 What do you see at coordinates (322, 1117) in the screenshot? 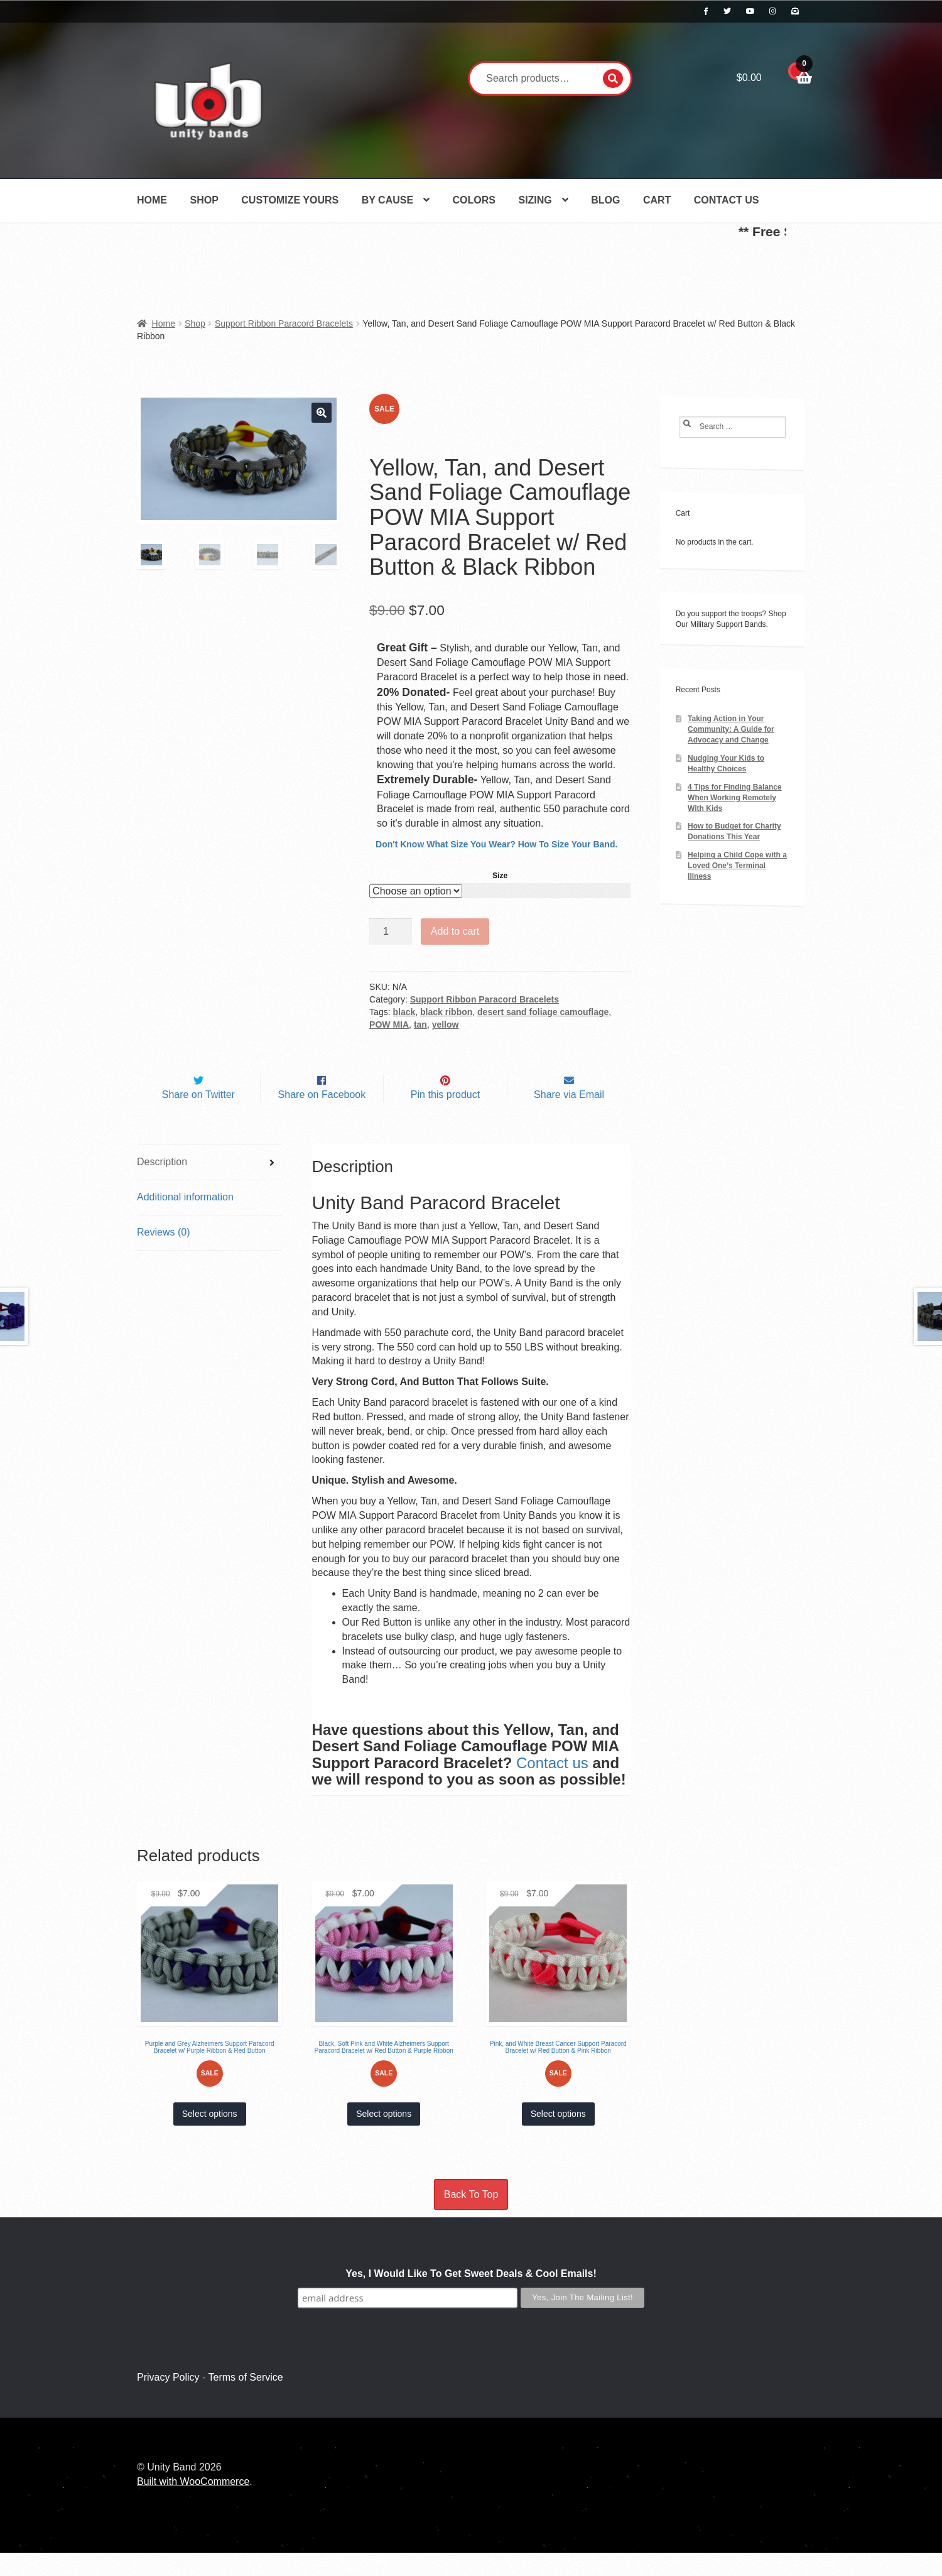
I see `Share on Facebook` at bounding box center [322, 1117].